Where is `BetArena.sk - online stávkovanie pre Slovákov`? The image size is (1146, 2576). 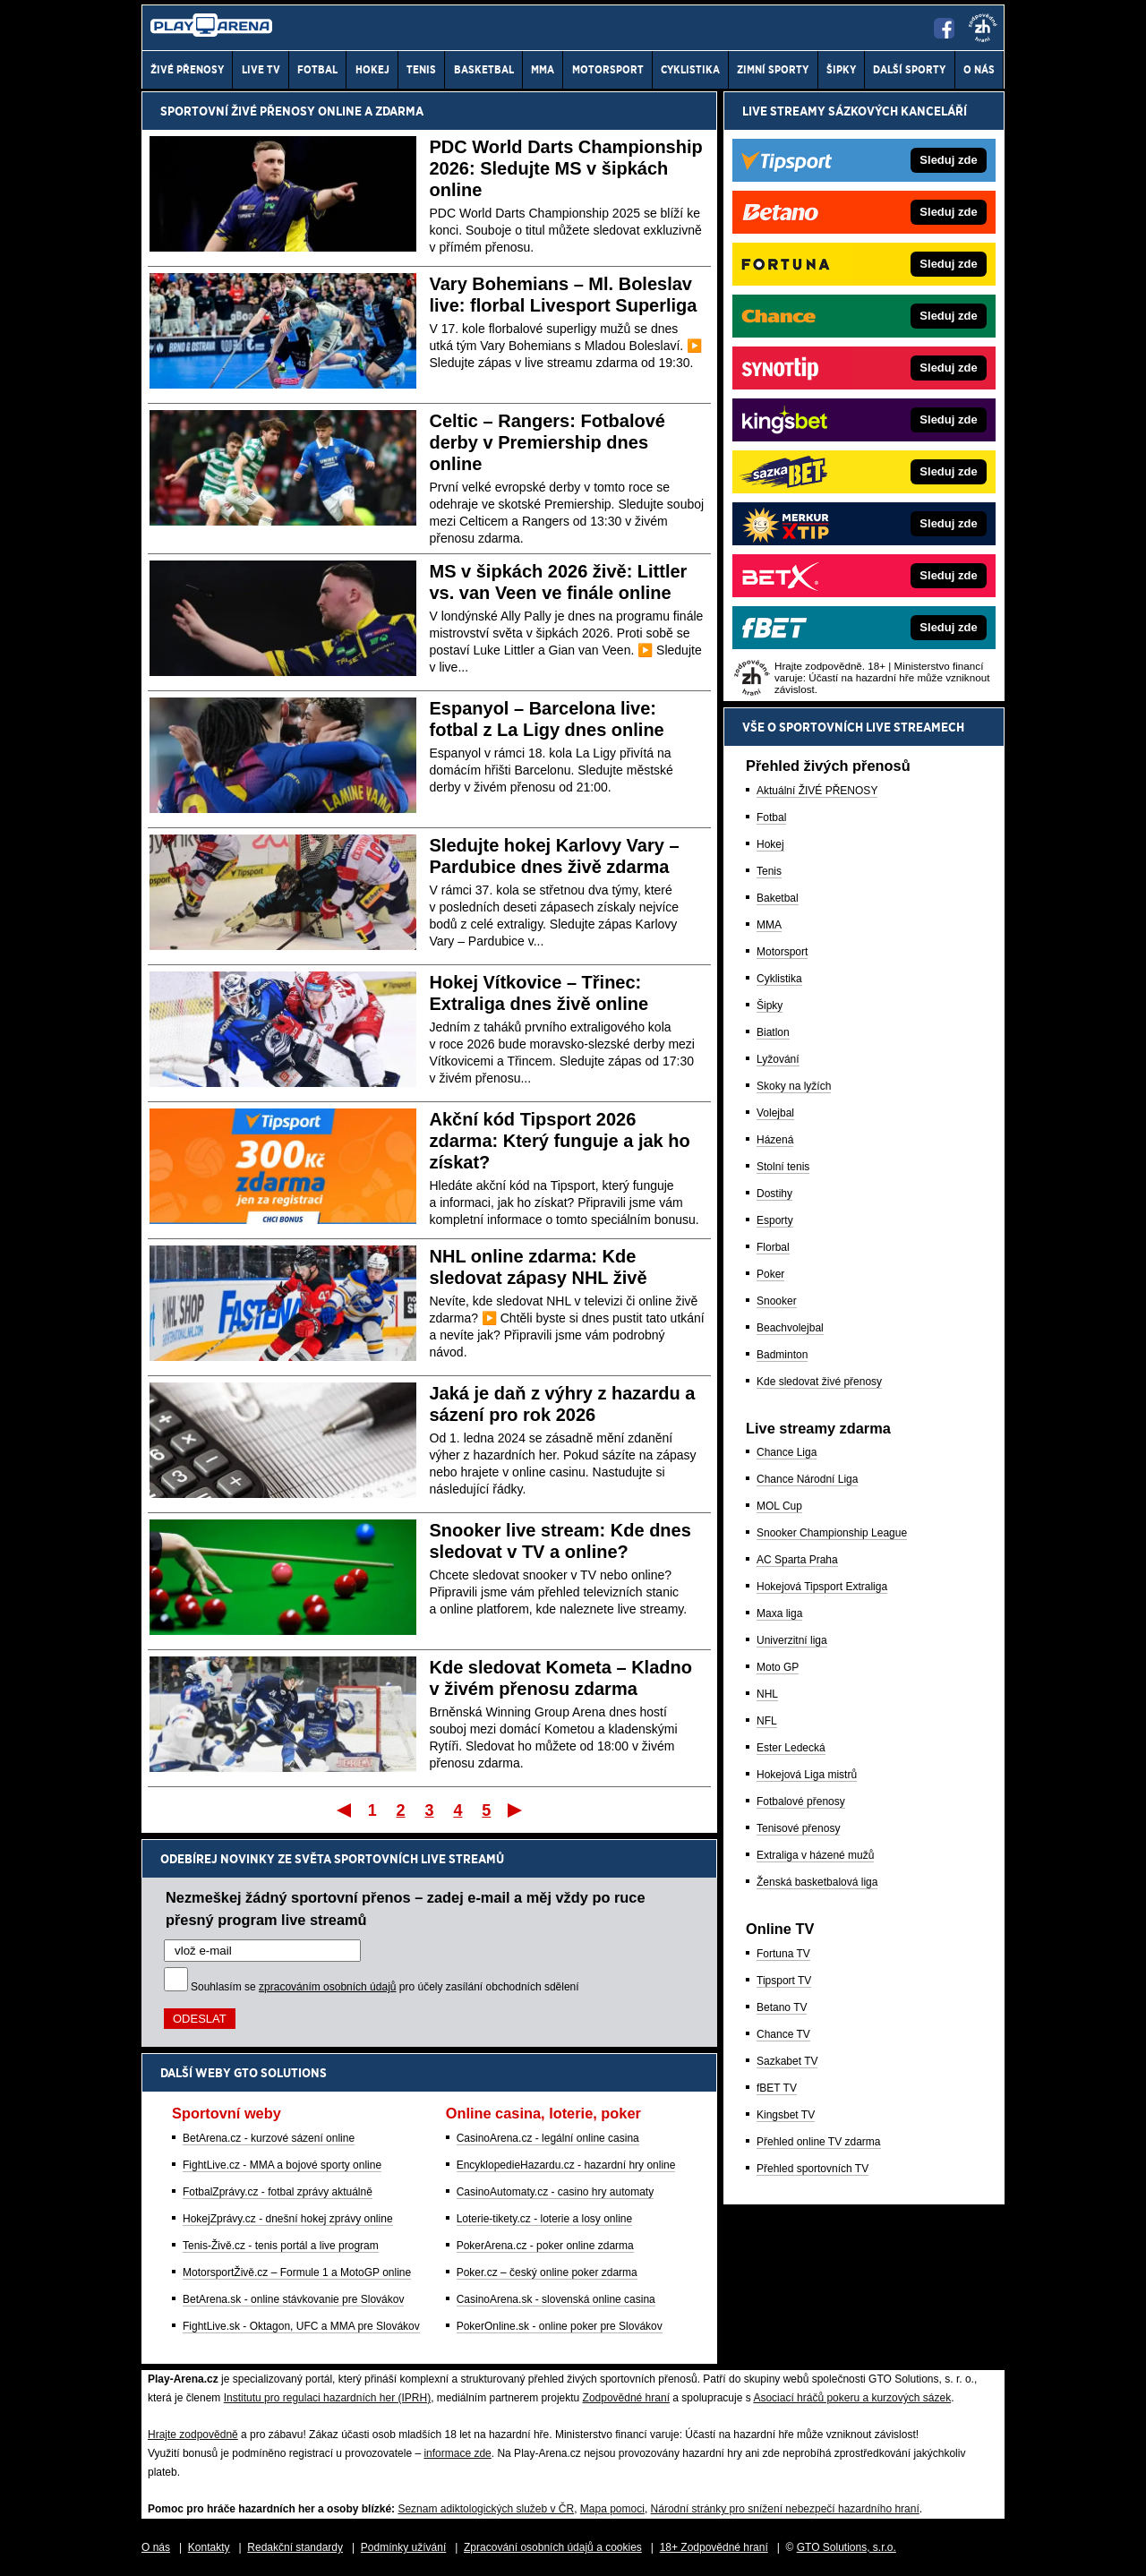
BetArena.sk - online stávkovanie pre Slovákov is located at coordinates (293, 2299).